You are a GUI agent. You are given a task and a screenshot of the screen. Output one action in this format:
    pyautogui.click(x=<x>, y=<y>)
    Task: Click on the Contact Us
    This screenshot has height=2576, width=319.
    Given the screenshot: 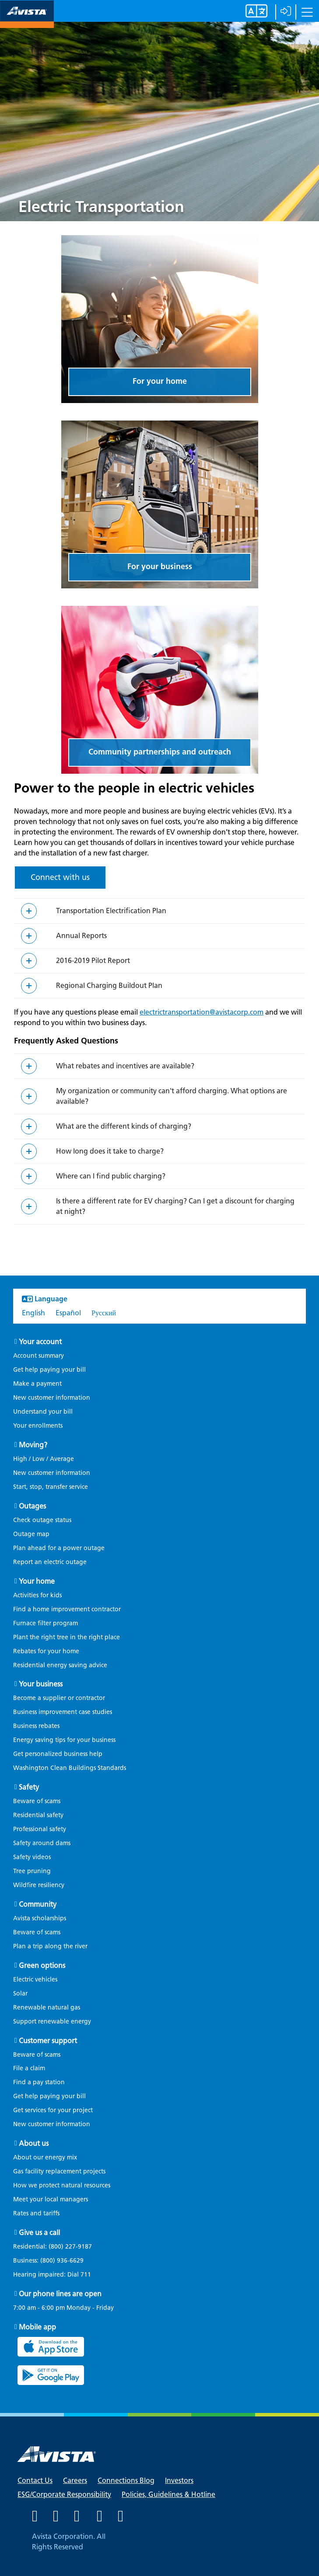 What is the action you would take?
    pyautogui.click(x=35, y=2480)
    